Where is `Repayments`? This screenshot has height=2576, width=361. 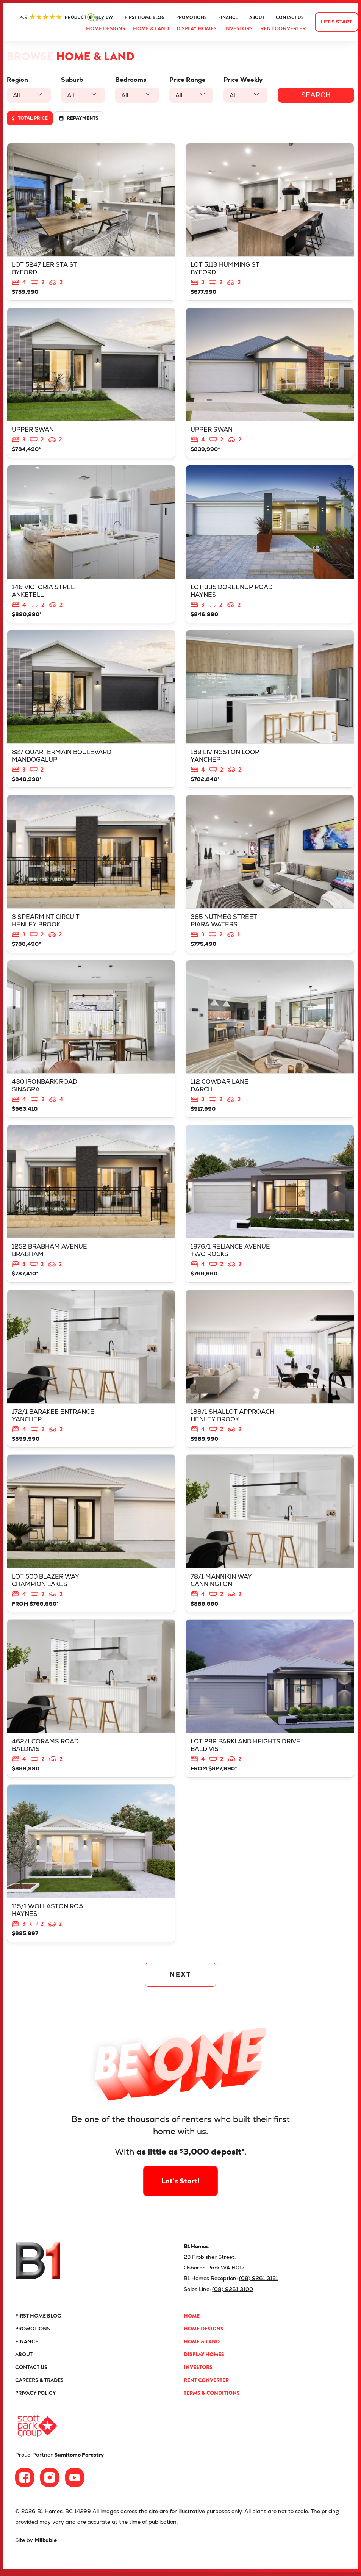 Repayments is located at coordinates (78, 118).